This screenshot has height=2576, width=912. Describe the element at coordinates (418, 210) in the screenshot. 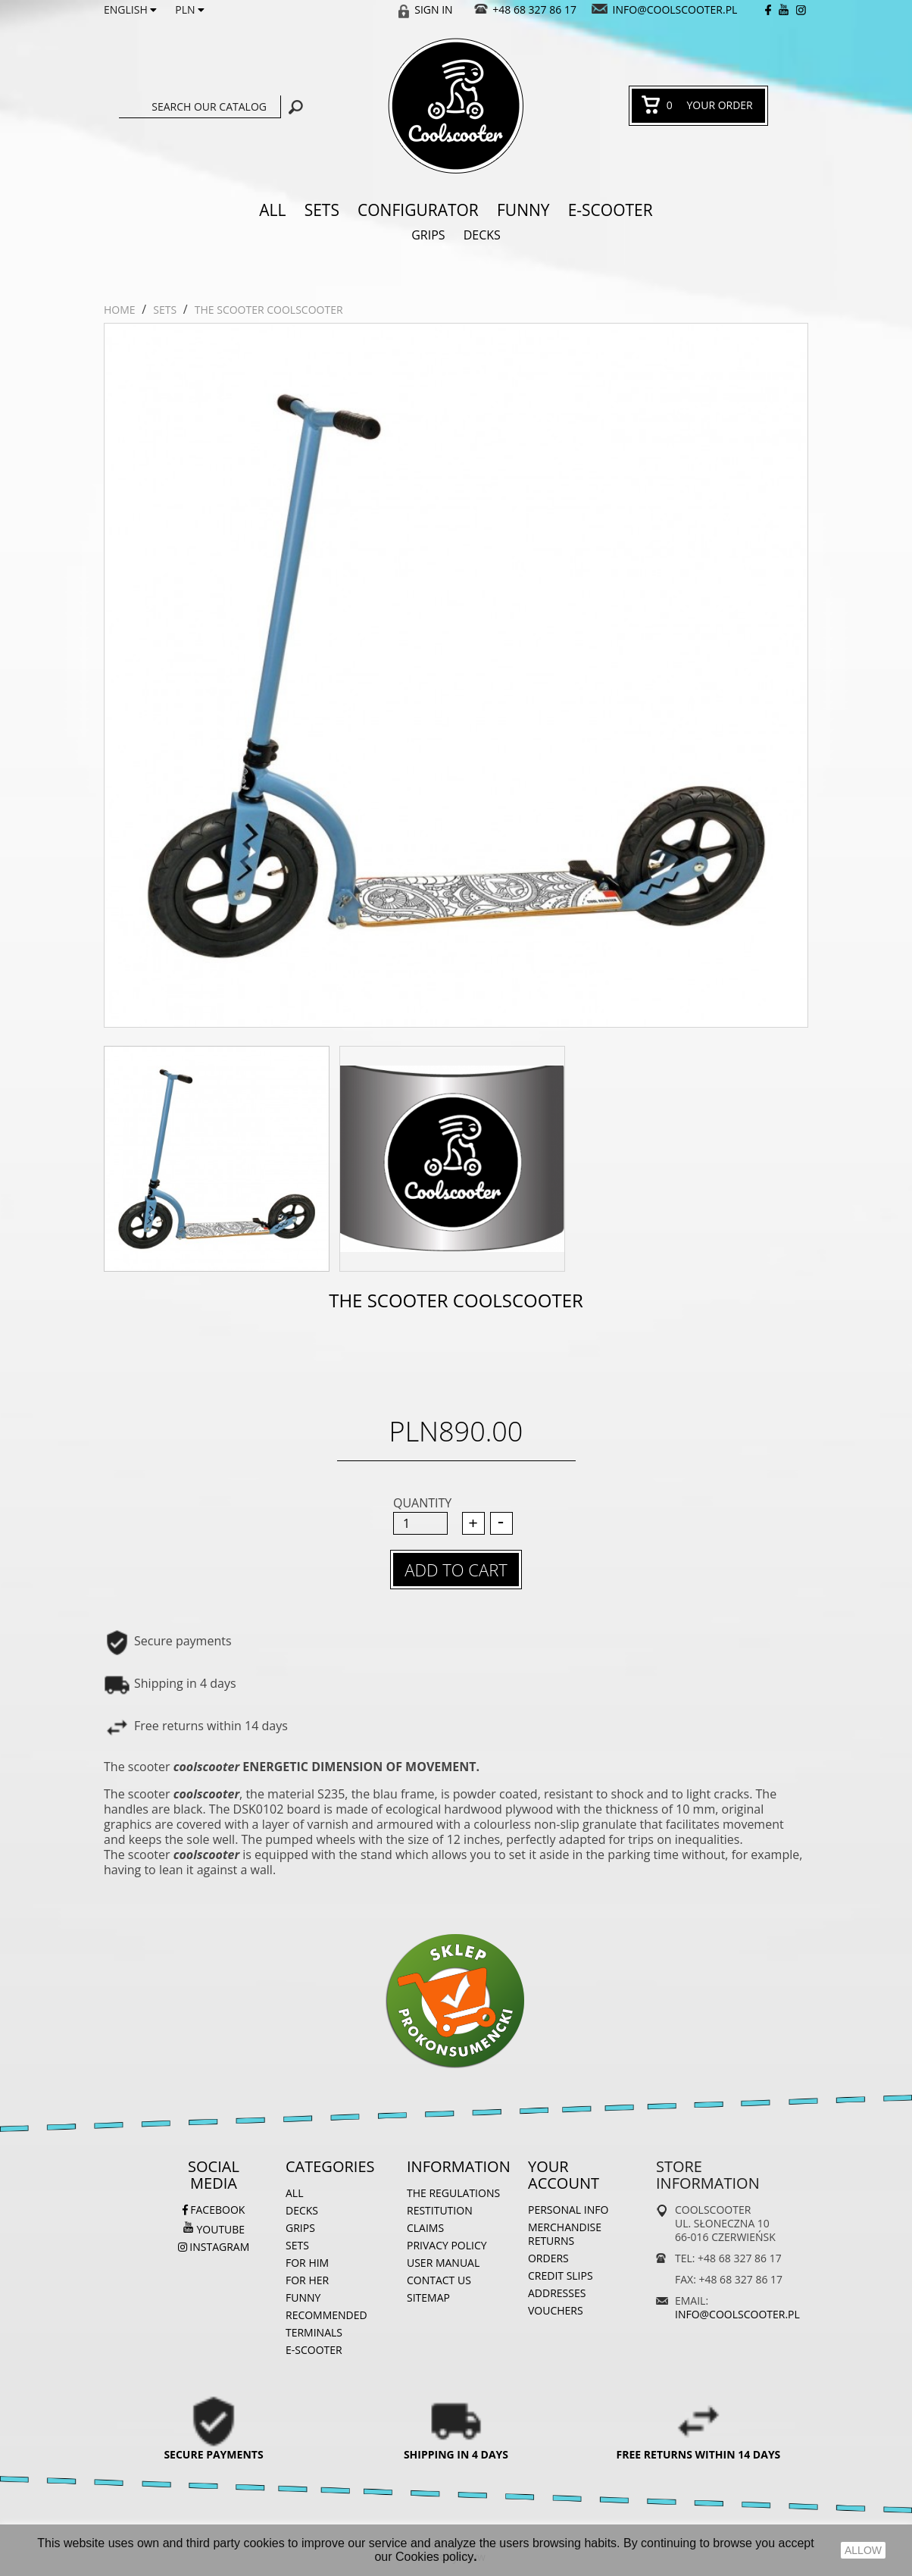

I see `Configurator` at that location.